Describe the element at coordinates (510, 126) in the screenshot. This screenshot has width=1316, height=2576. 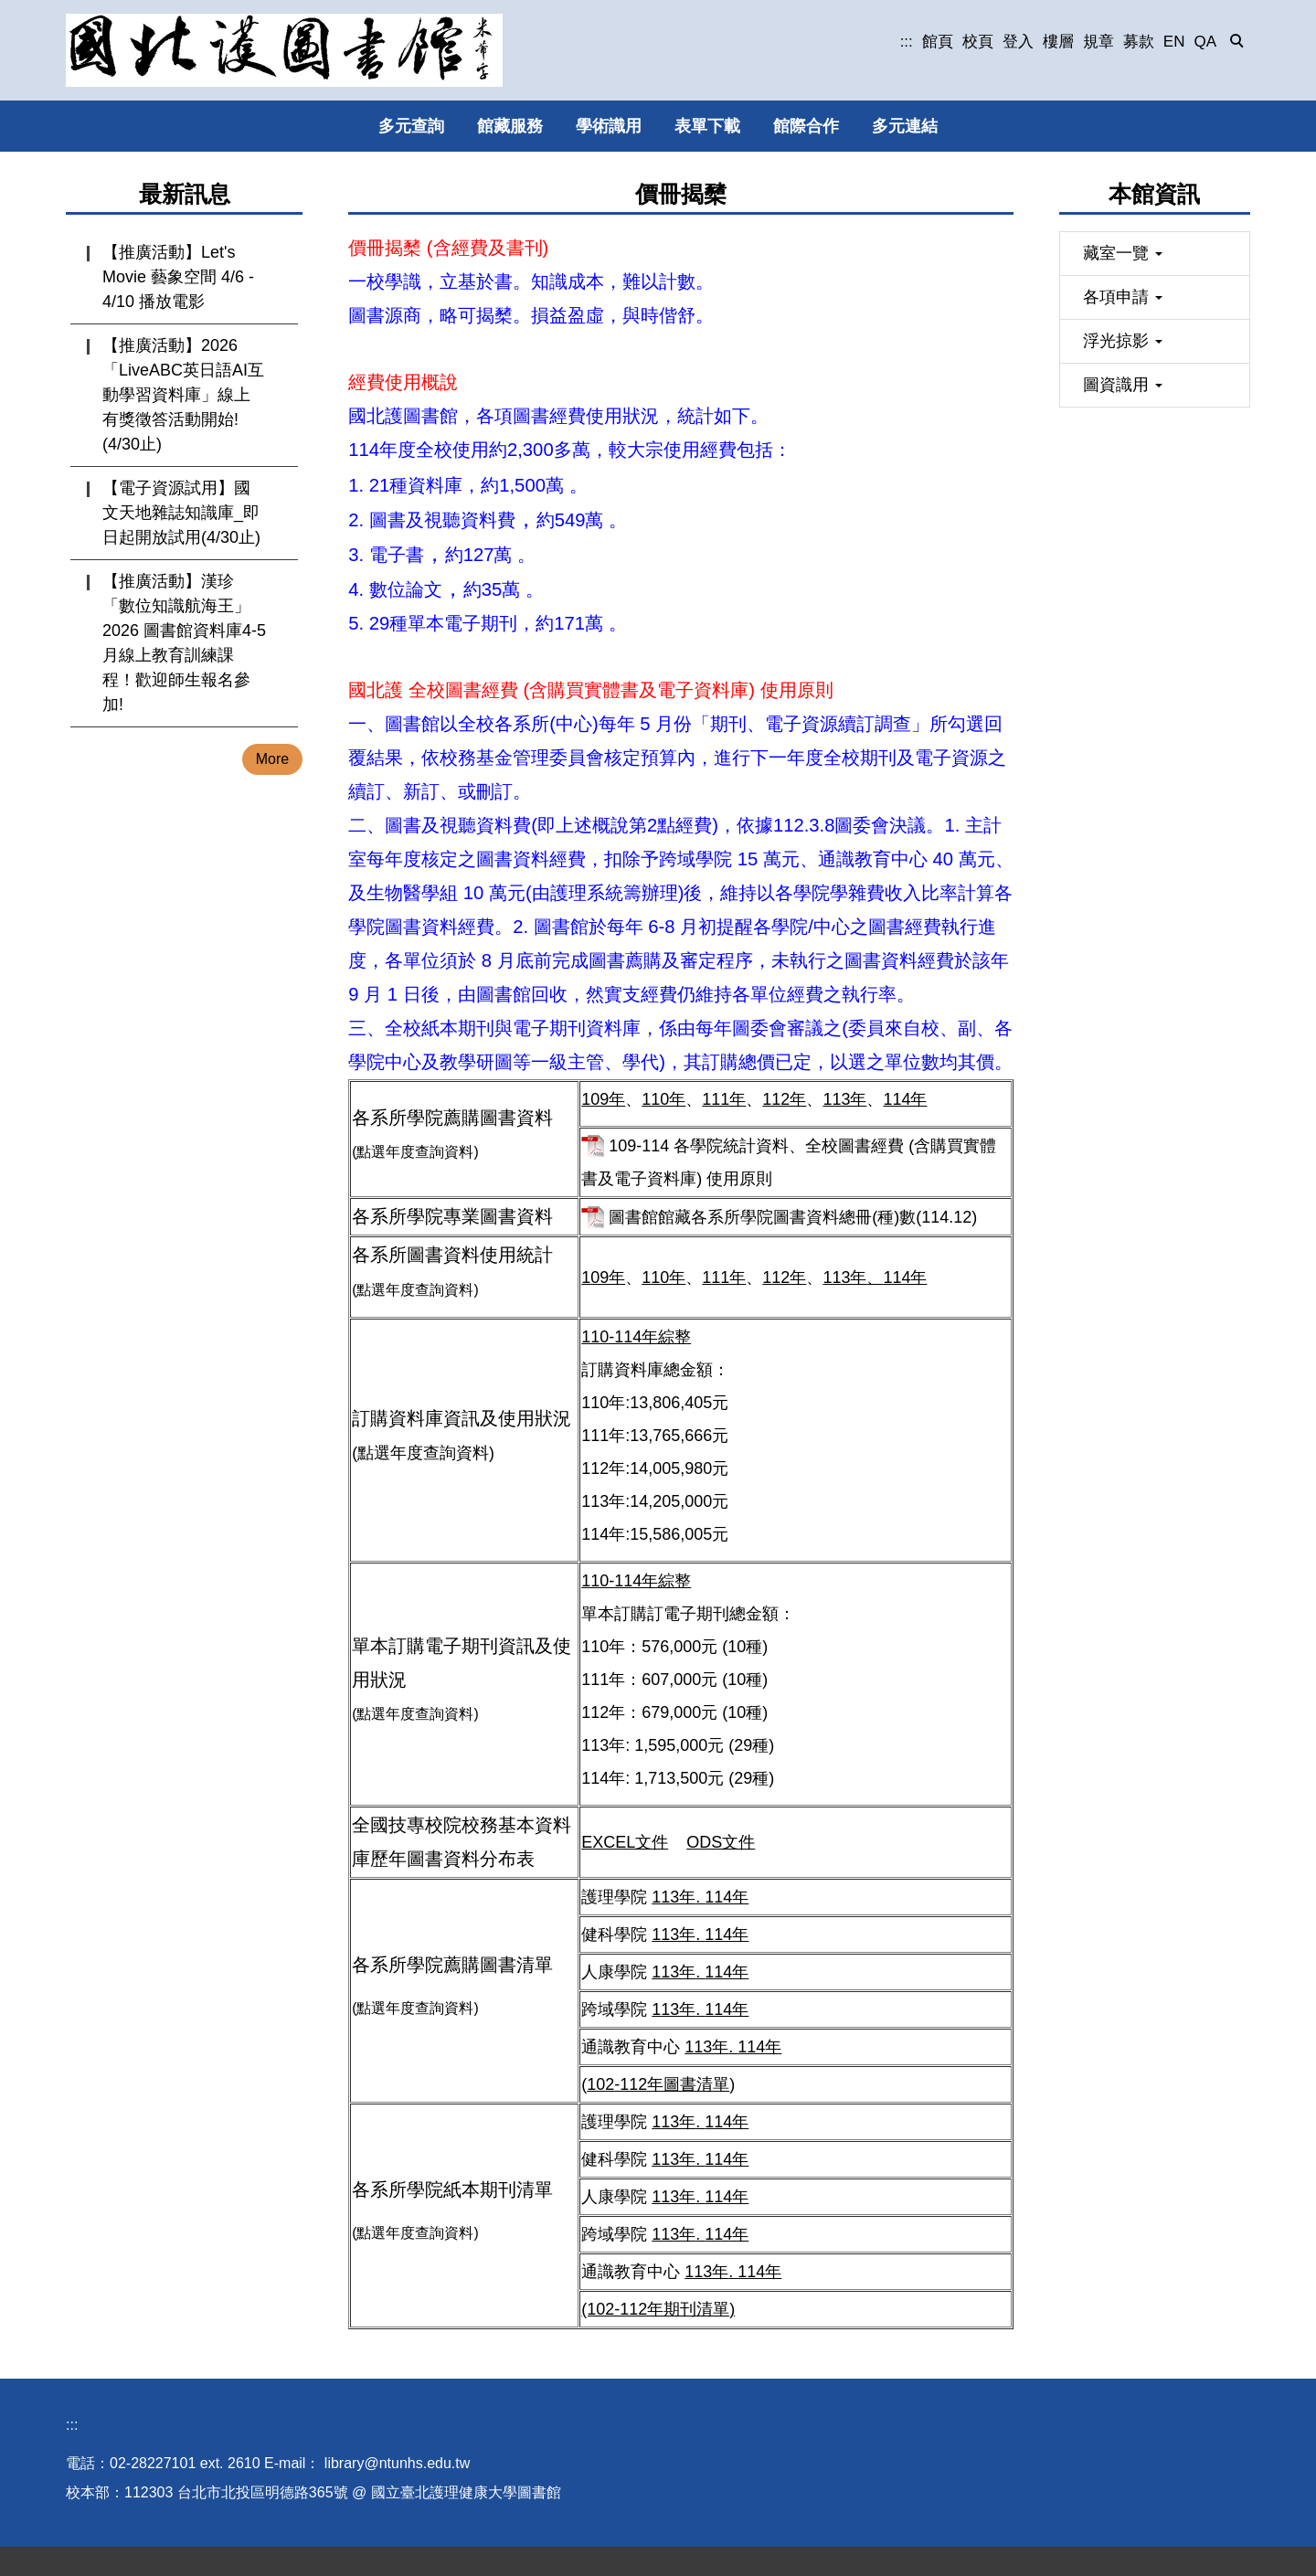
I see `館藏服務 [button]` at that location.